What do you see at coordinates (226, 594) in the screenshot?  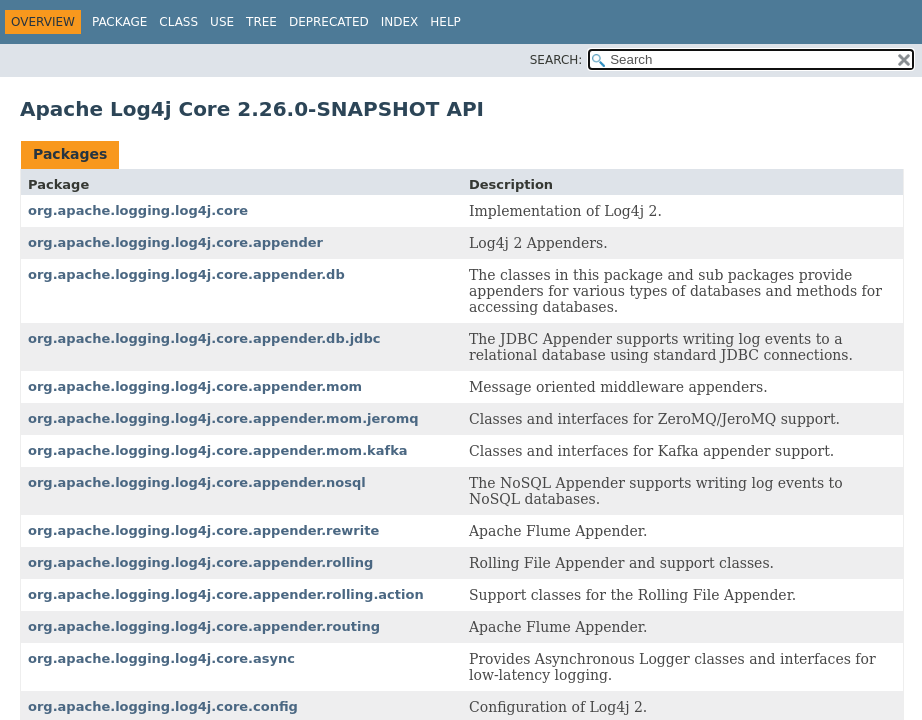 I see `org.apache.logging.log4j.core.appender.rolling.action` at bounding box center [226, 594].